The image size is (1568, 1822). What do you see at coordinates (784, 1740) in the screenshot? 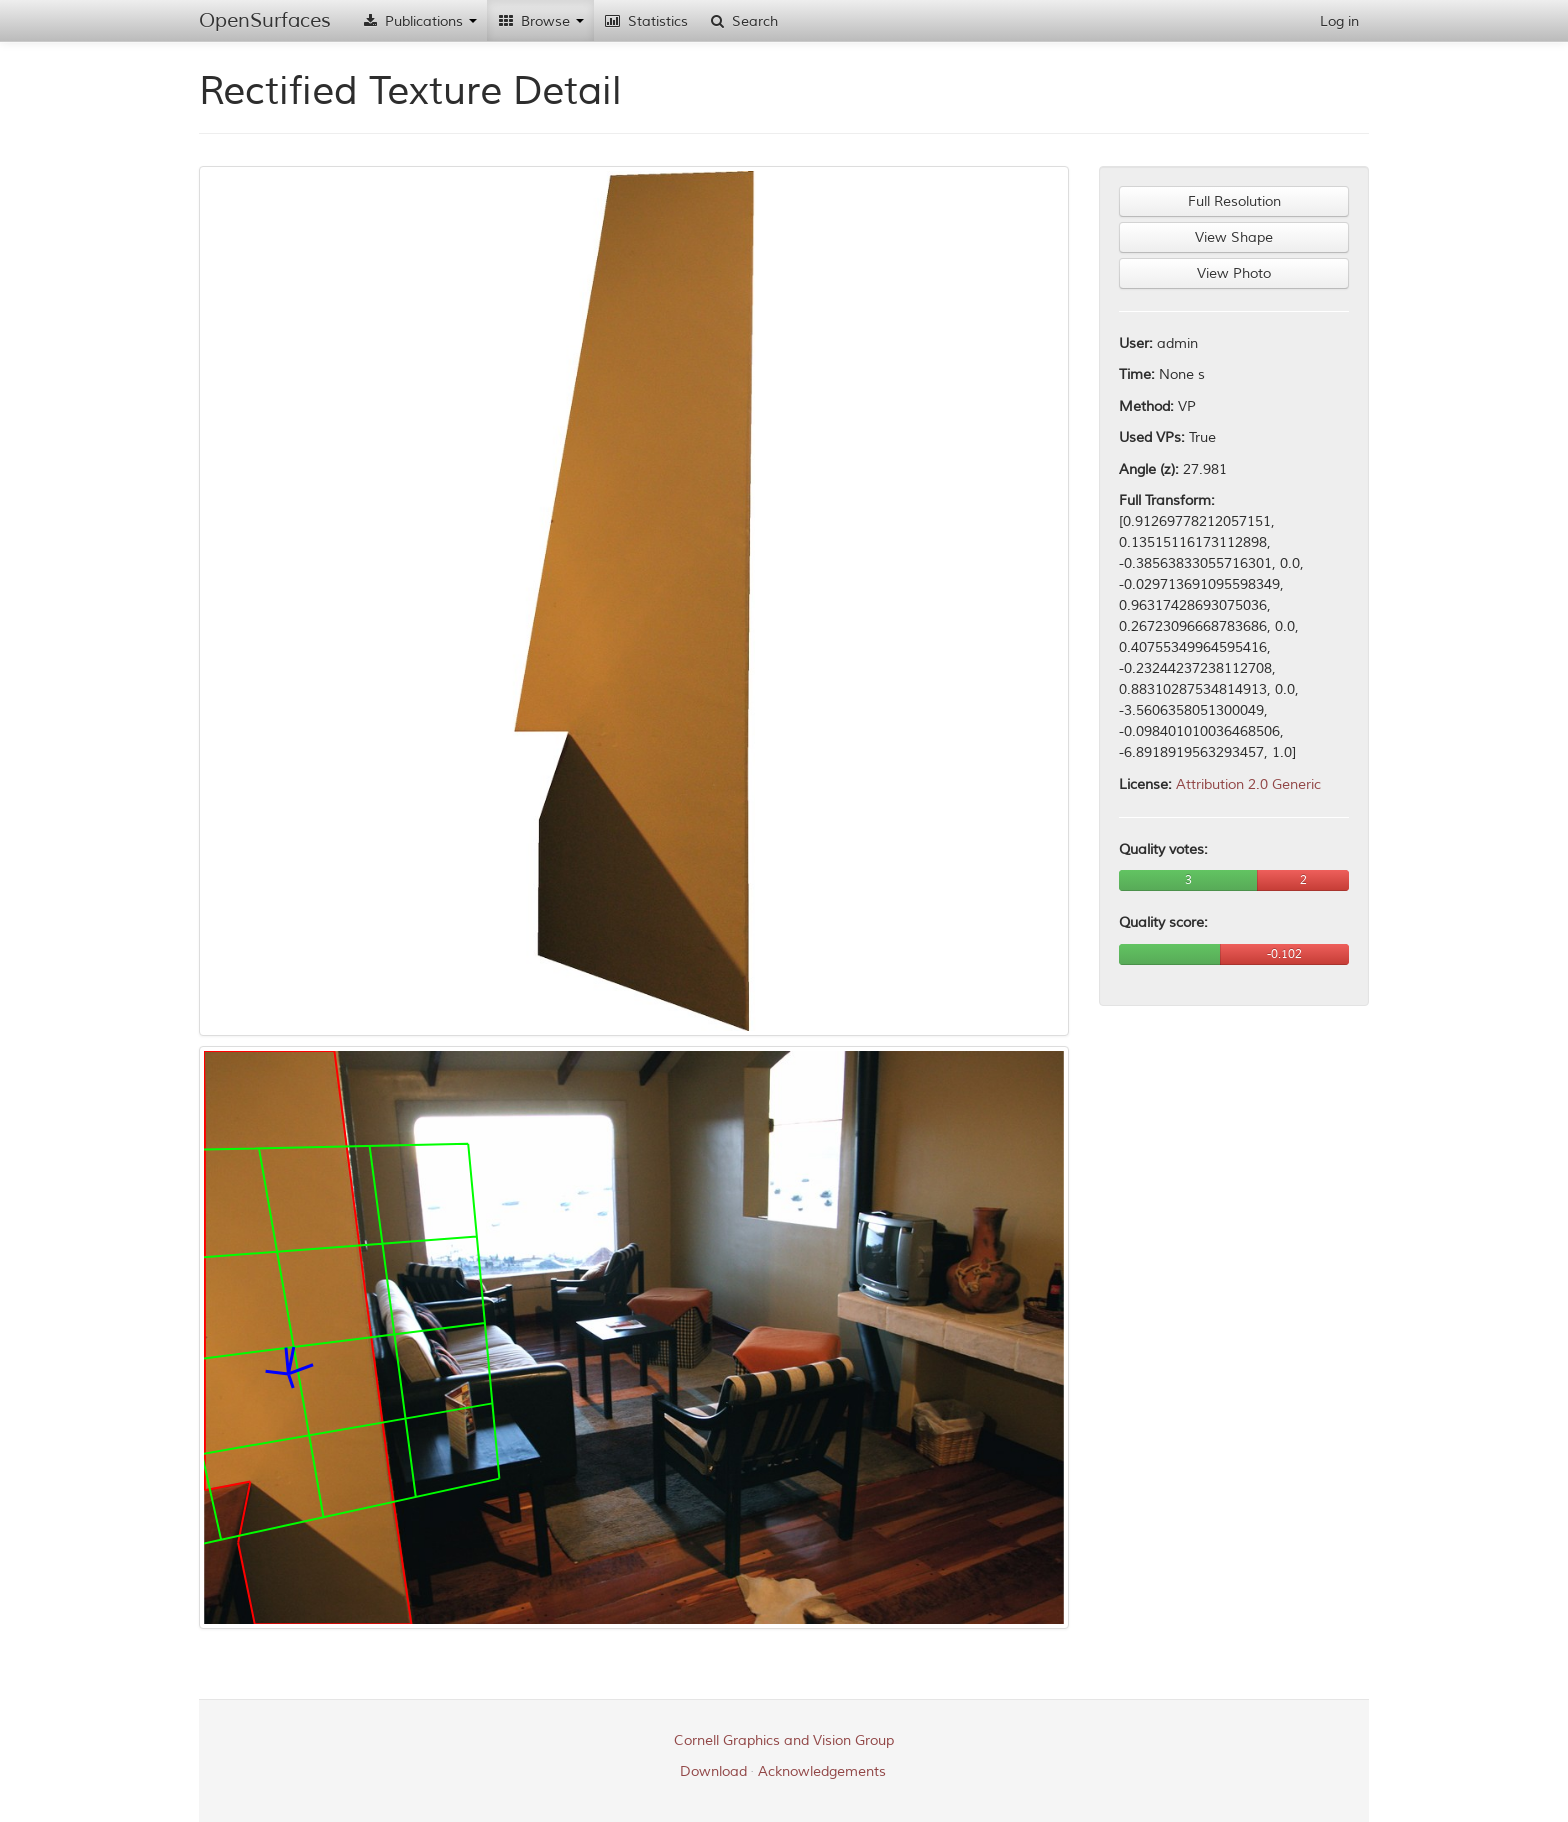
I see `Cornell Graphics and Vision Group` at bounding box center [784, 1740].